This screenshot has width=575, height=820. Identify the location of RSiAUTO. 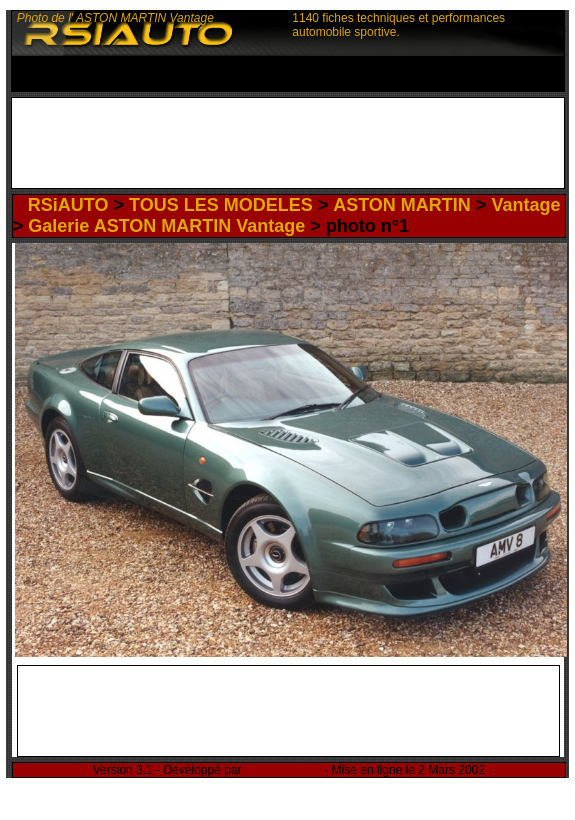
(68, 205).